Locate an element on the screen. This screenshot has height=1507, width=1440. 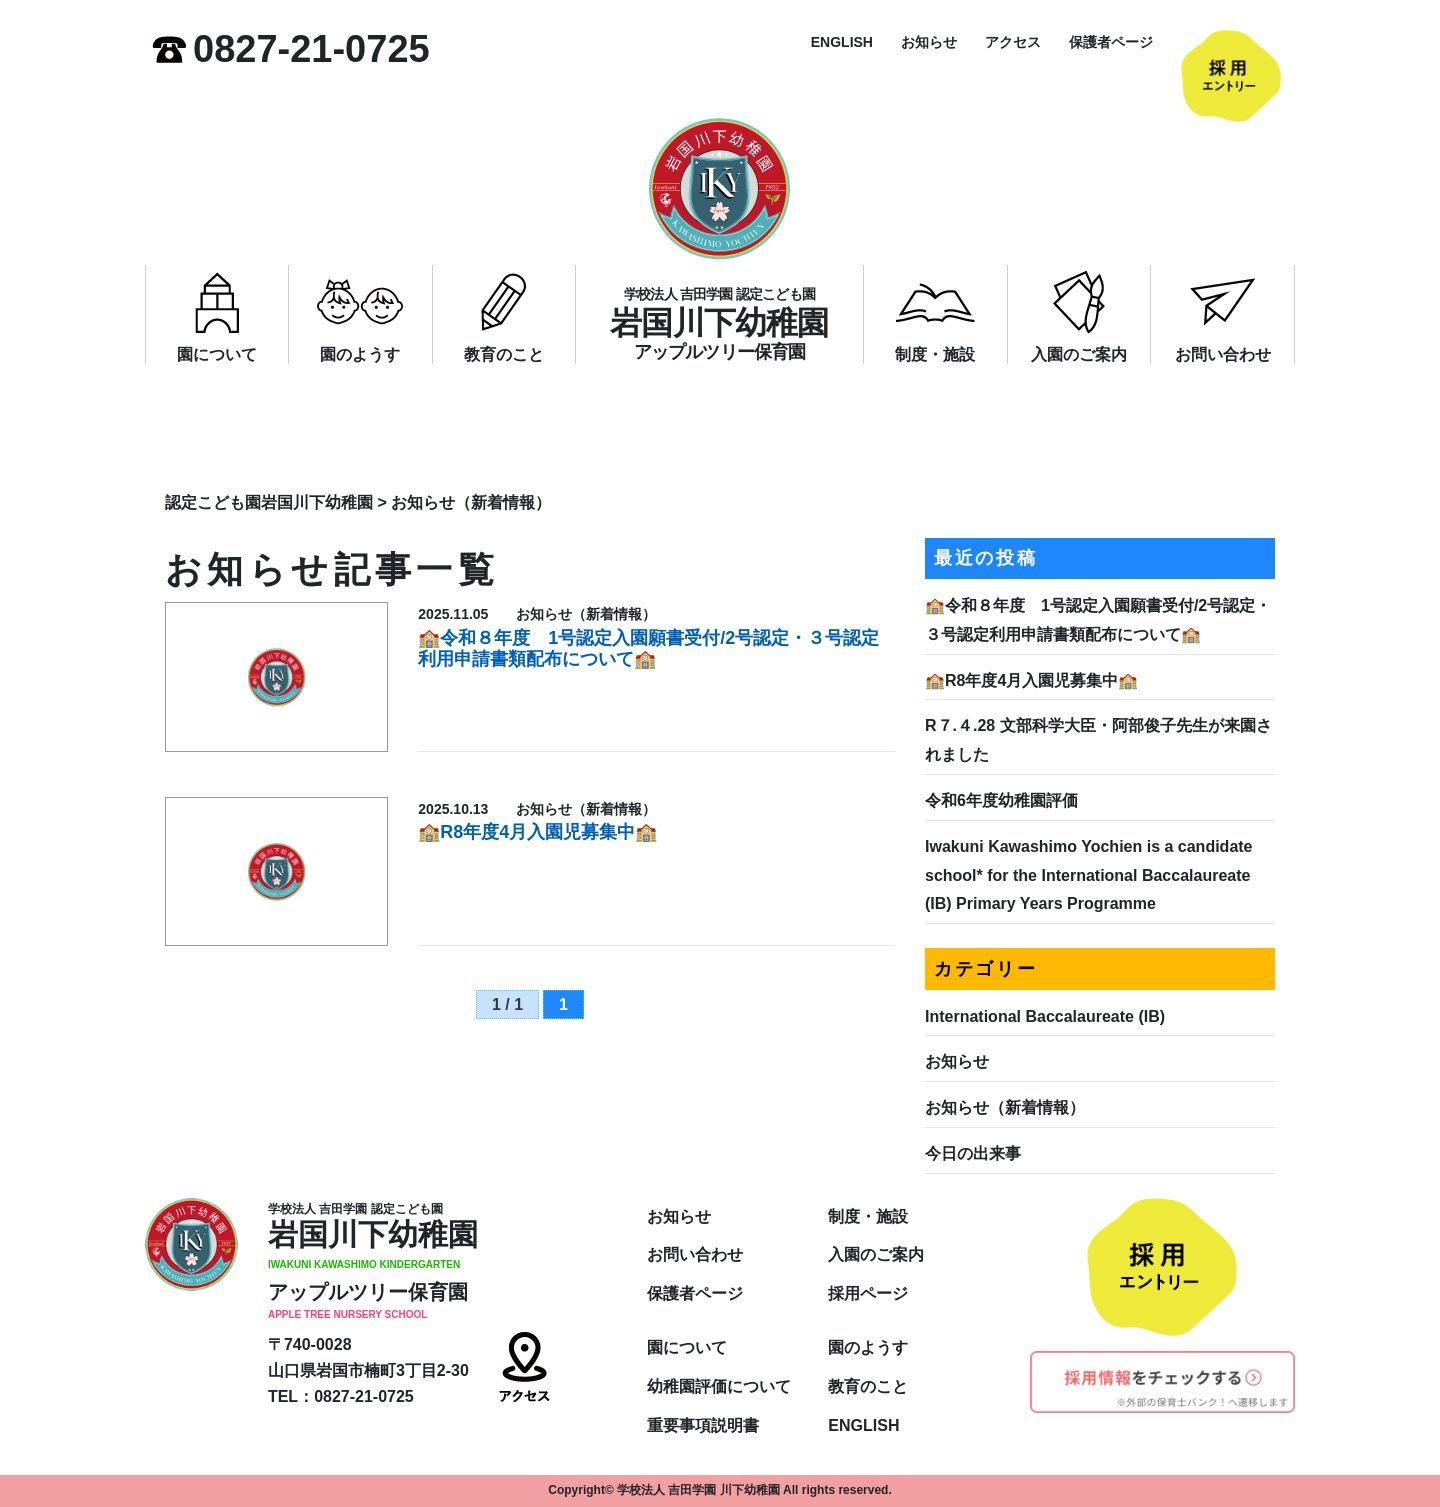
International Baccalaureate (IB) is located at coordinates (1045, 1016).